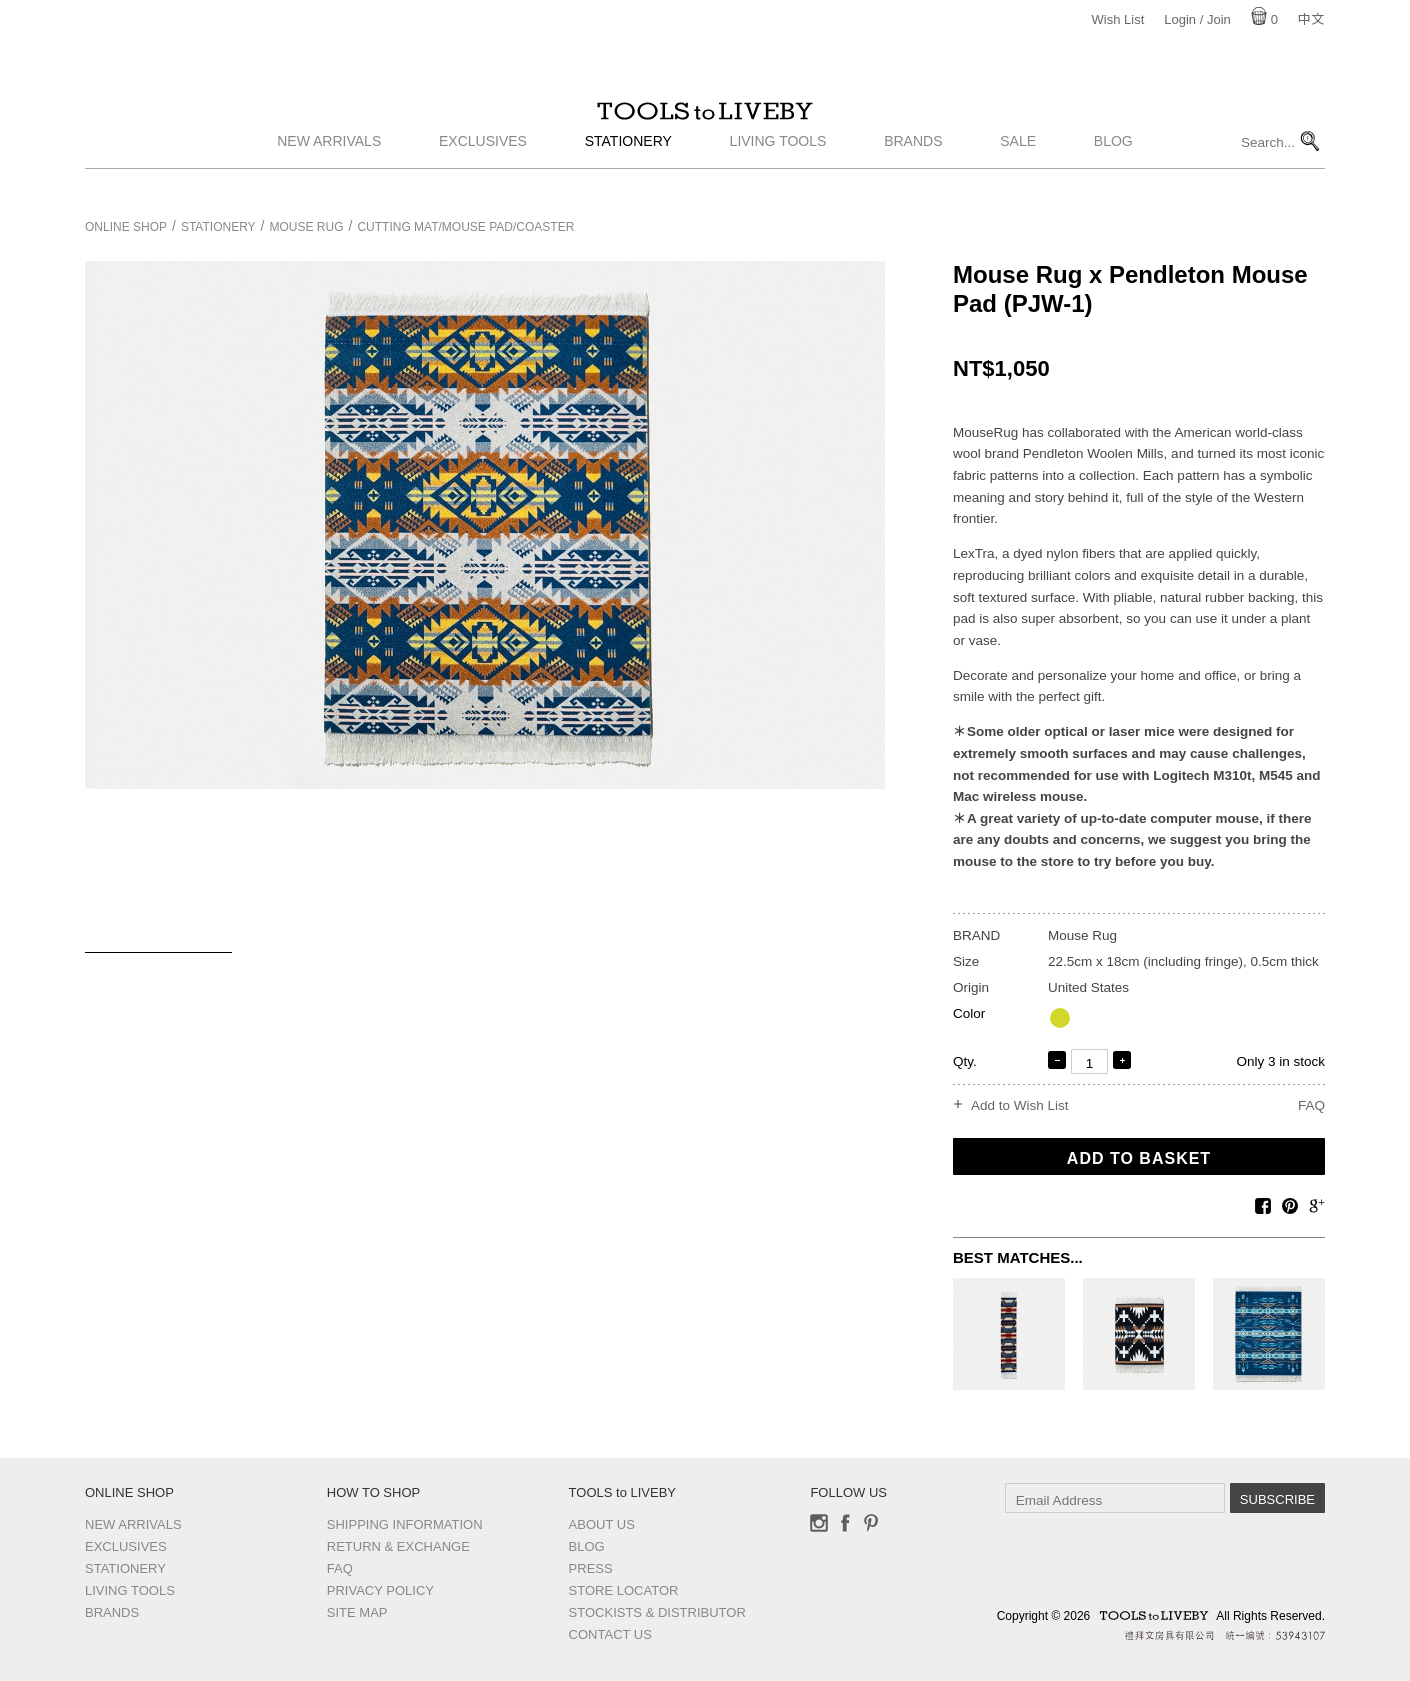  I want to click on Living Tools, so click(778, 173).